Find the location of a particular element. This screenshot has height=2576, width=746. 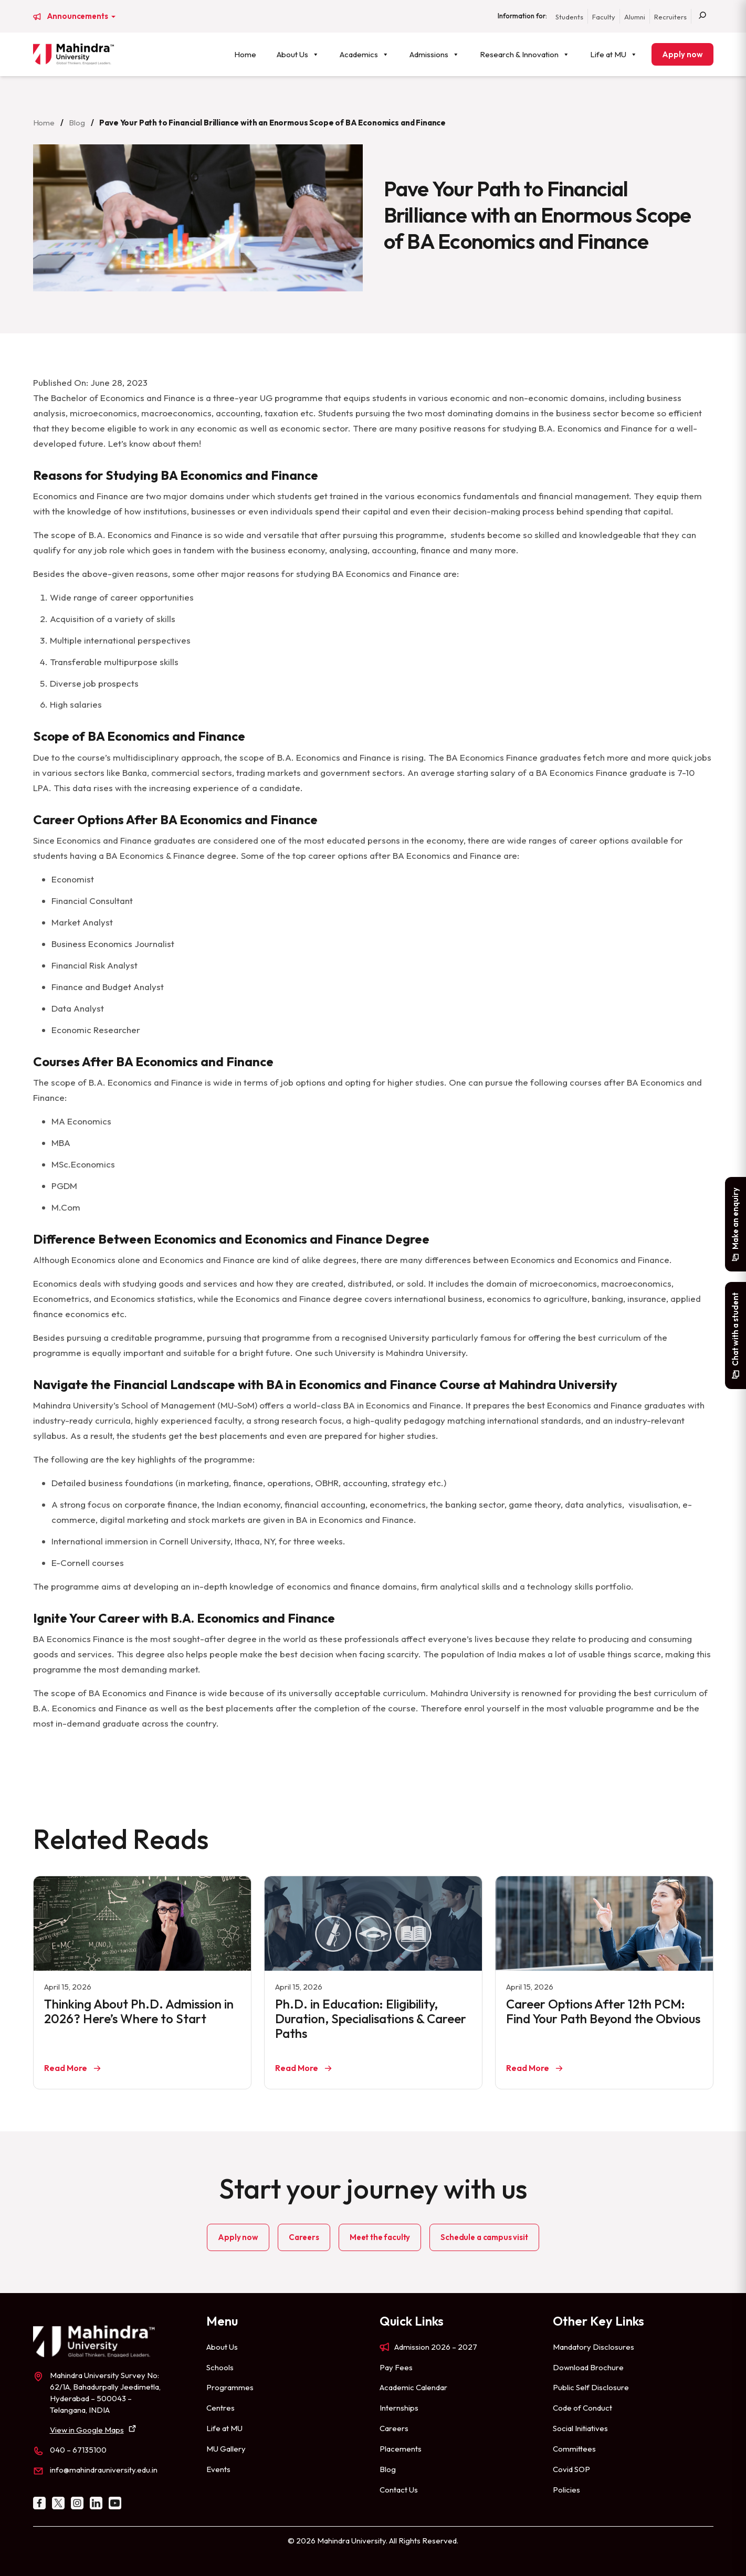

Events is located at coordinates (218, 2469).